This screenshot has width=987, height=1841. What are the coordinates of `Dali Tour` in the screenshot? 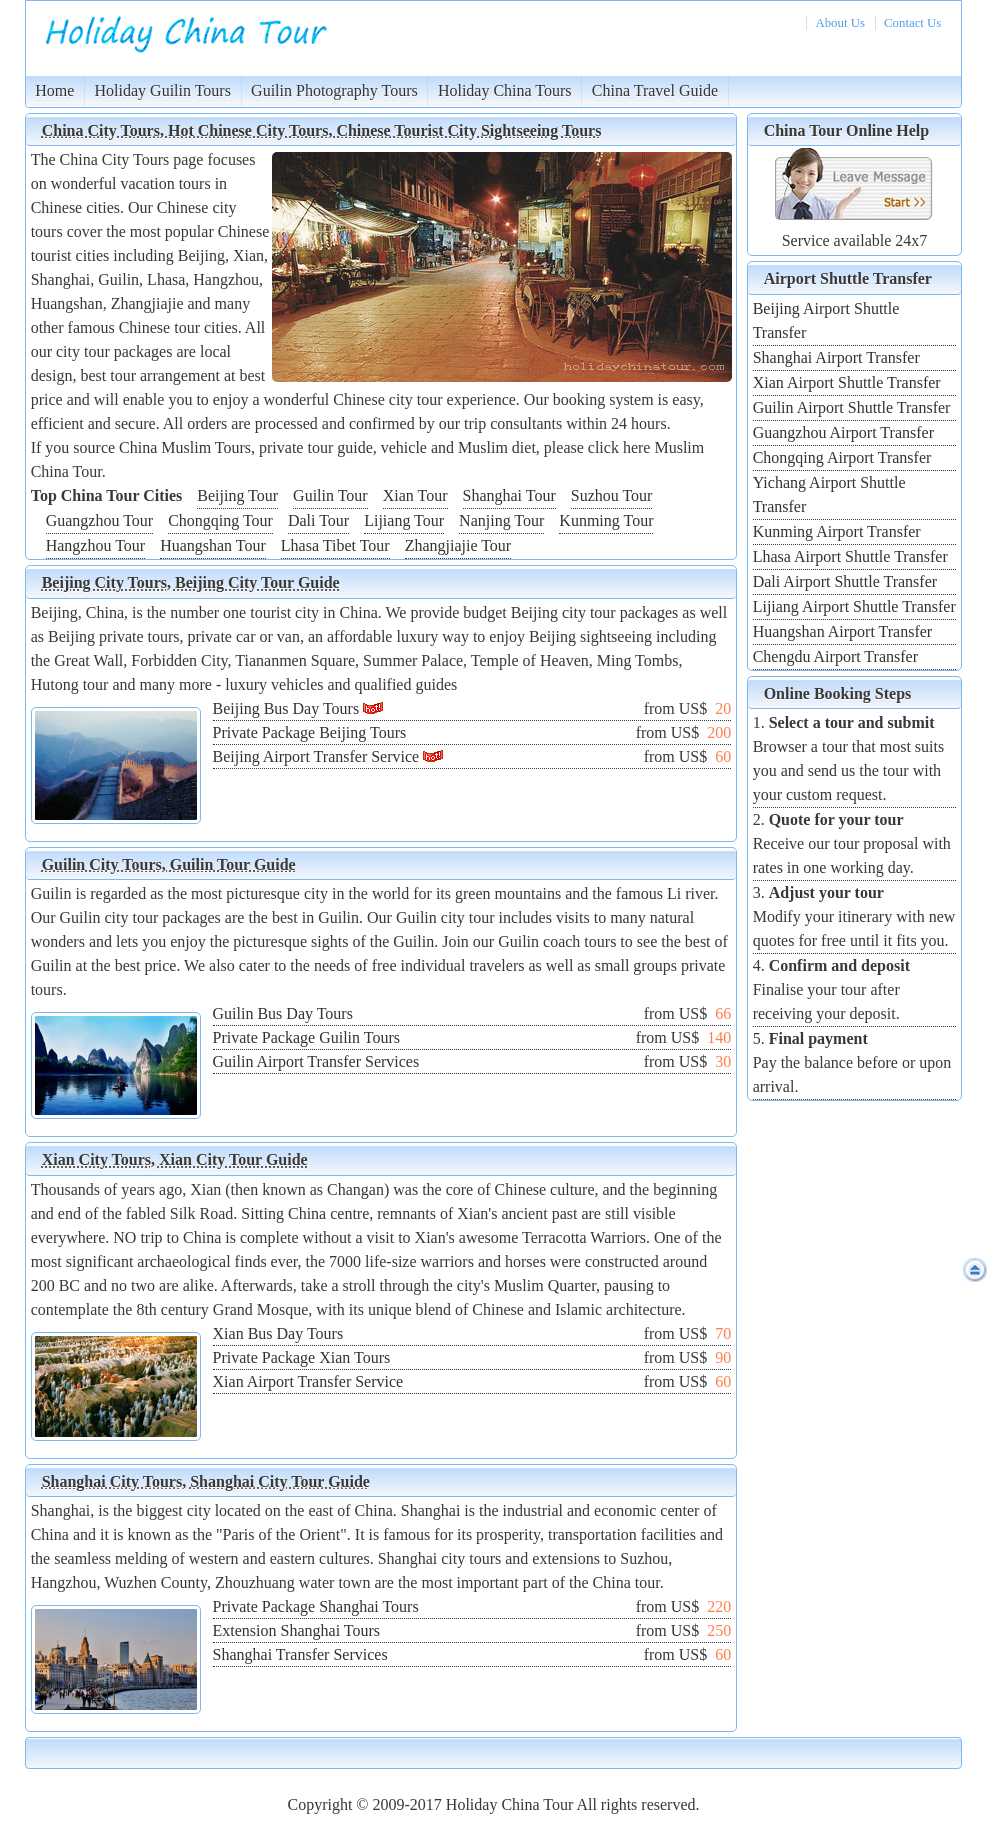 It's located at (318, 520).